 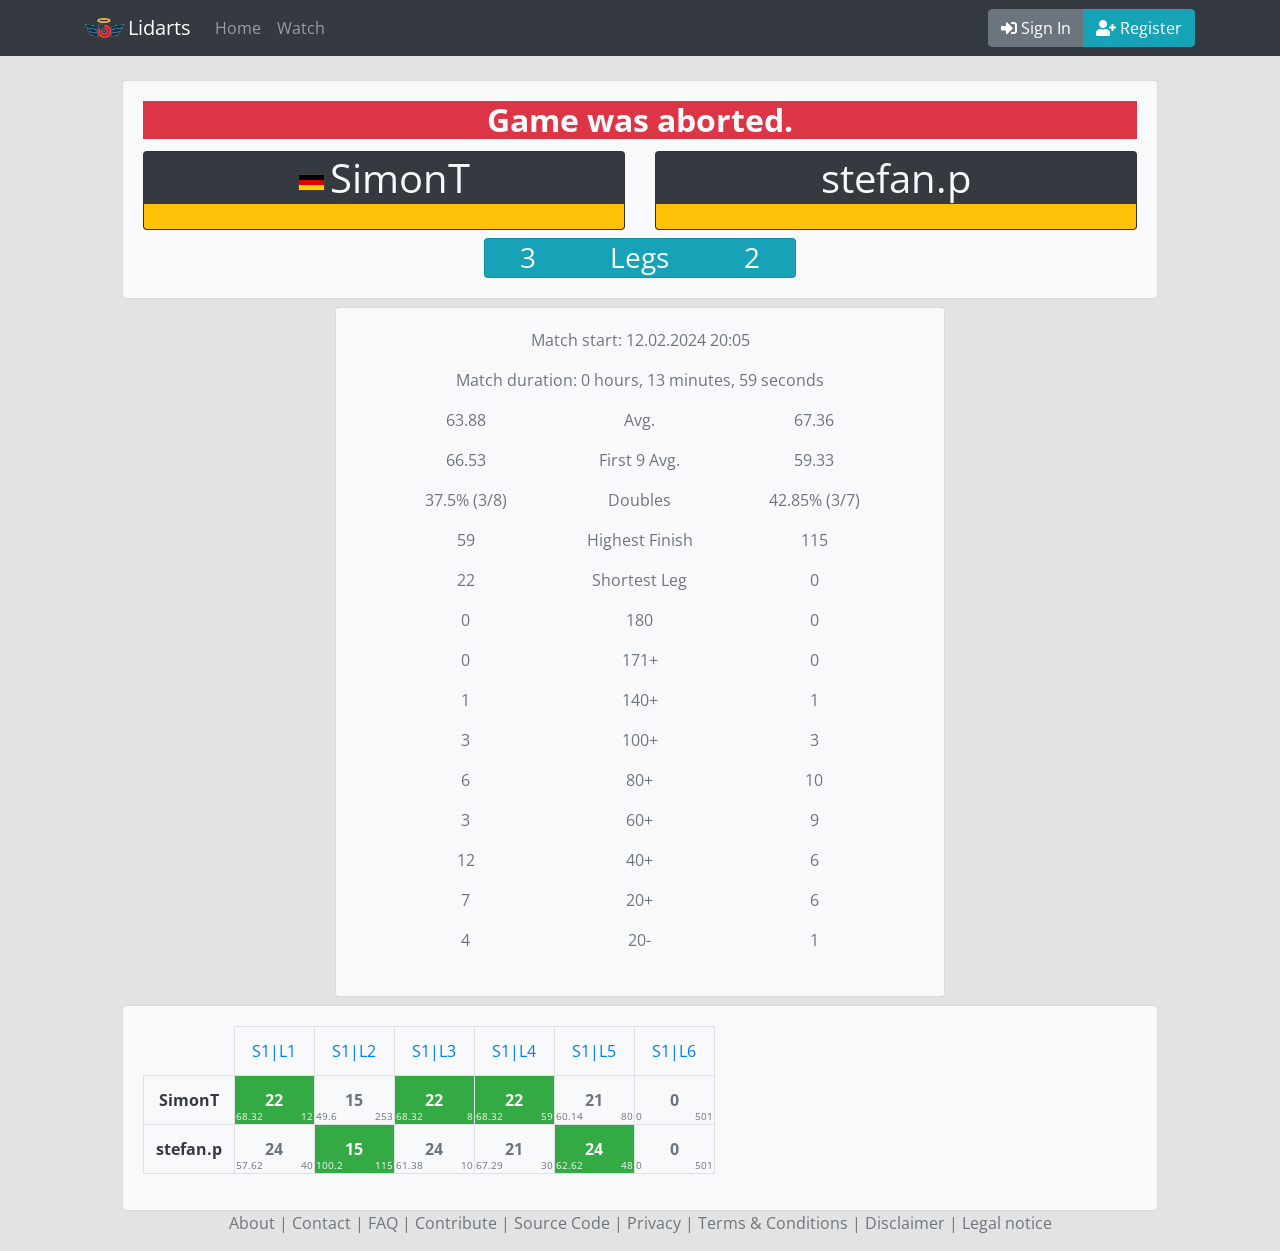 I want to click on Home, so click(x=238, y=28).